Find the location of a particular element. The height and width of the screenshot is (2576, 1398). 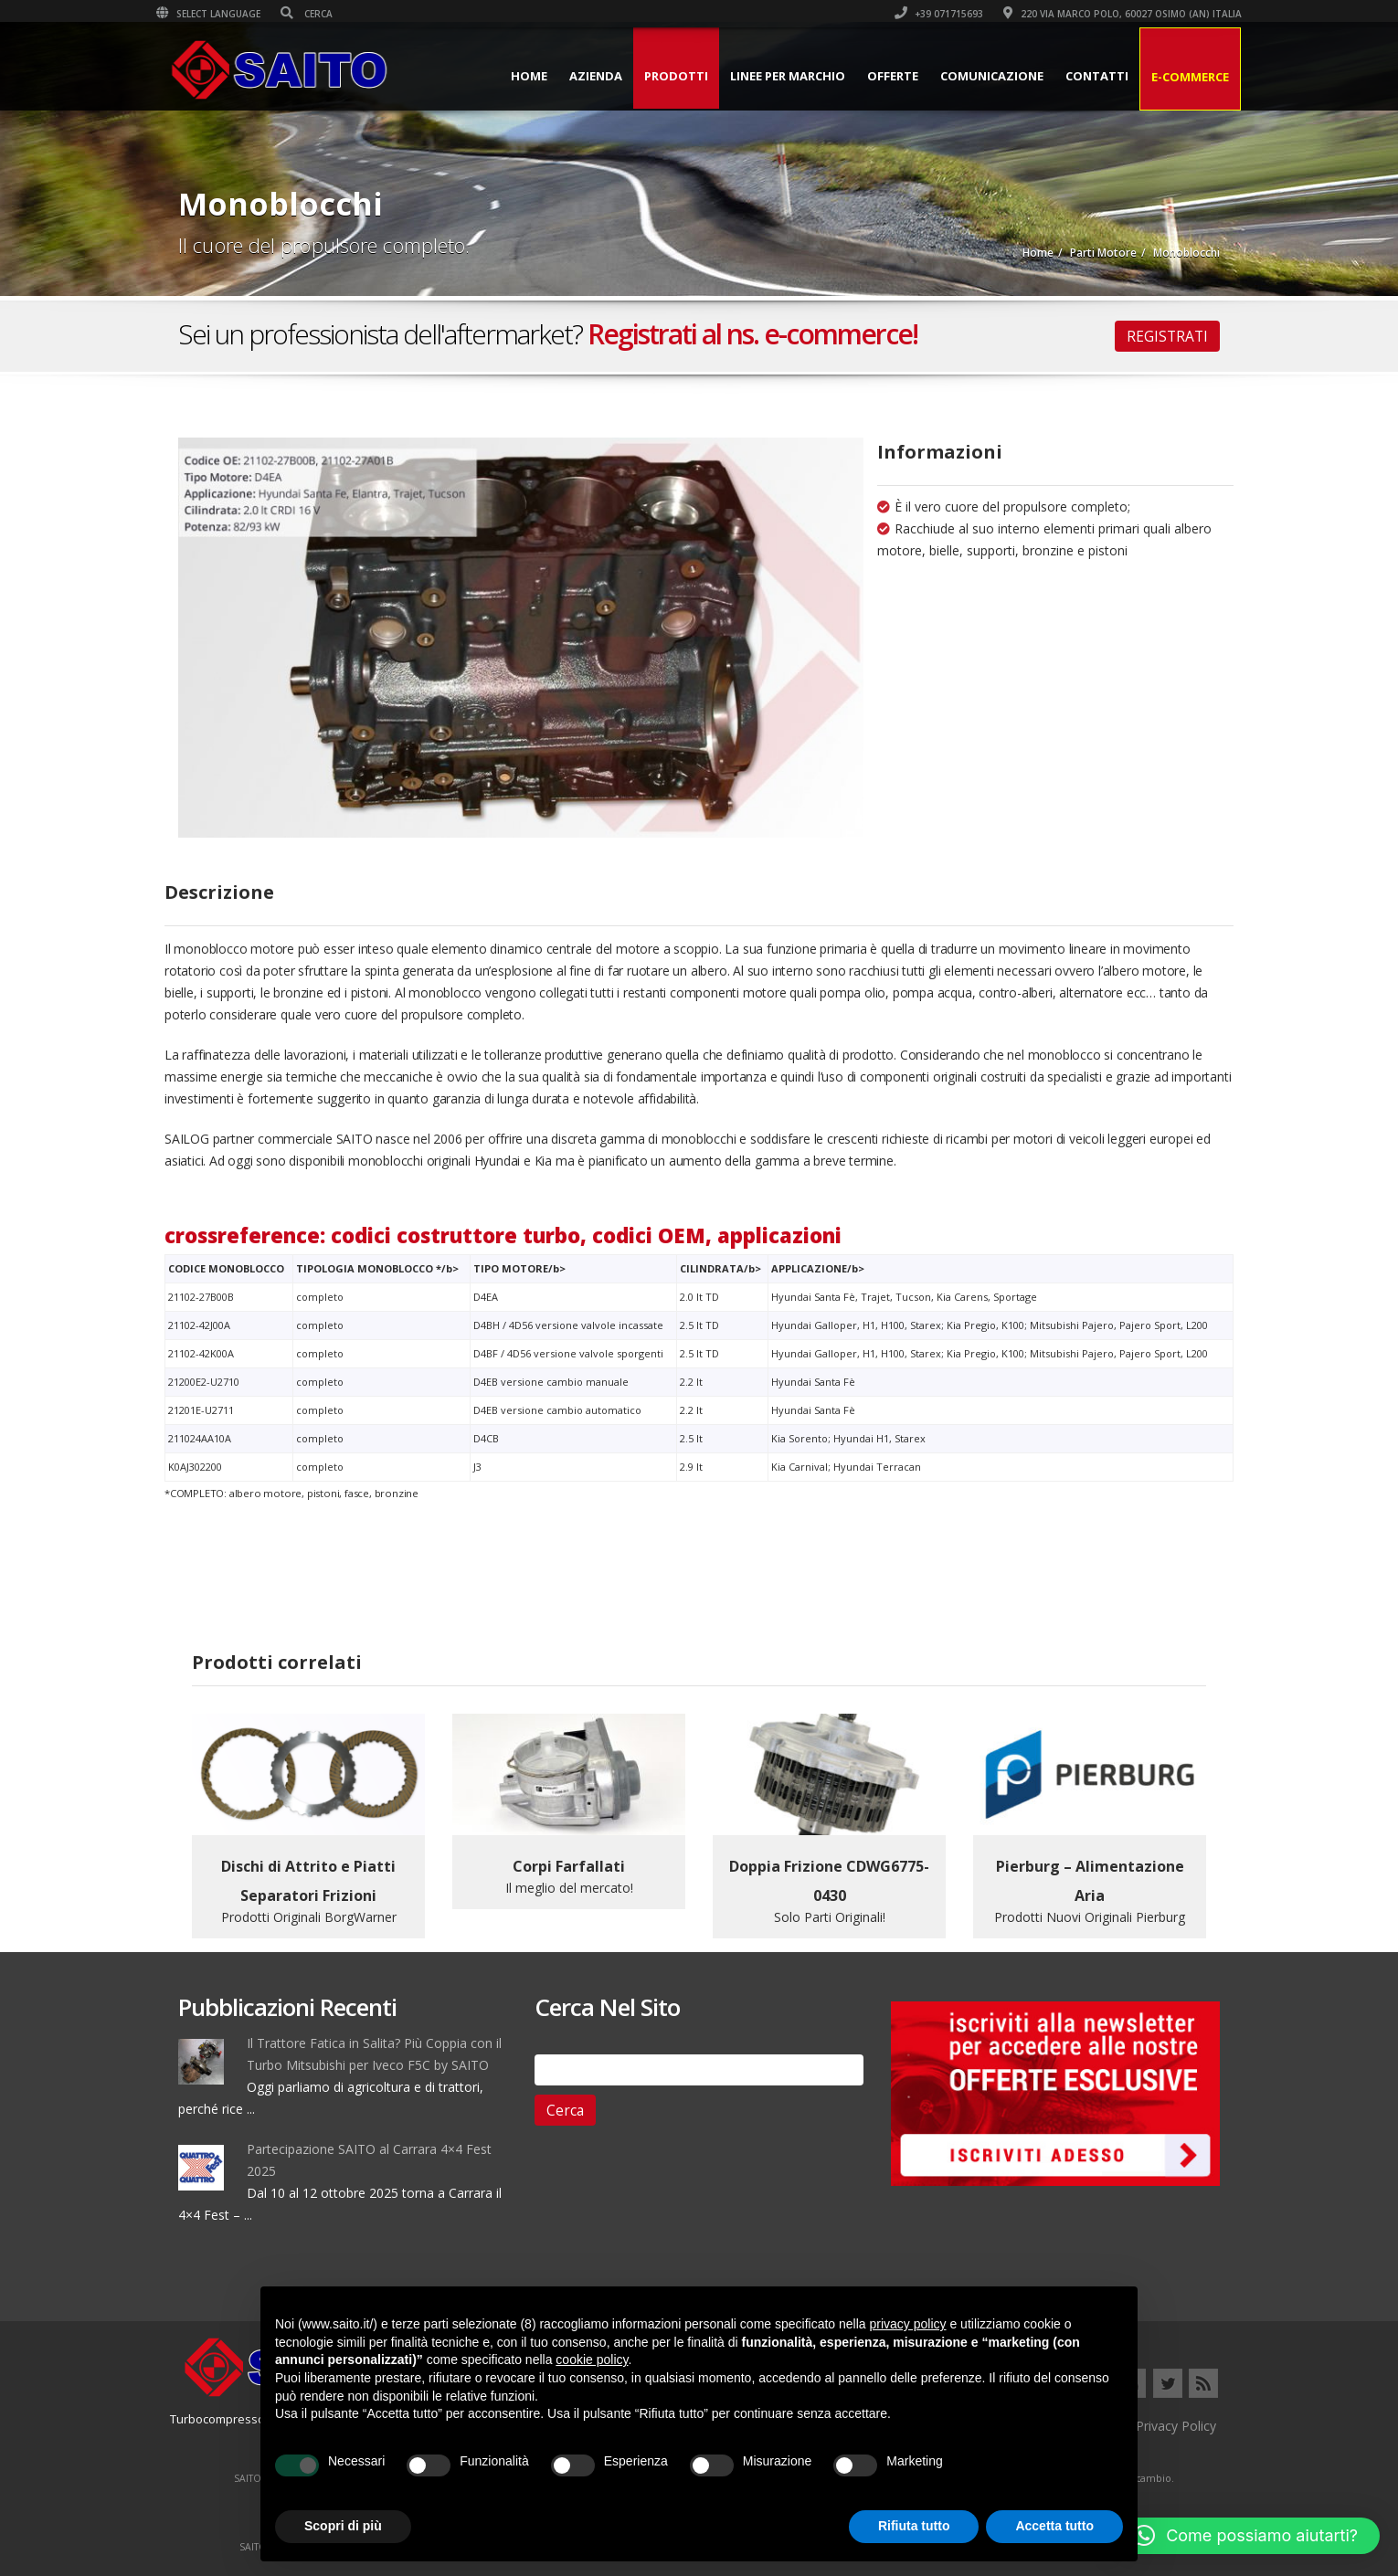

Azienda is located at coordinates (573, 76).